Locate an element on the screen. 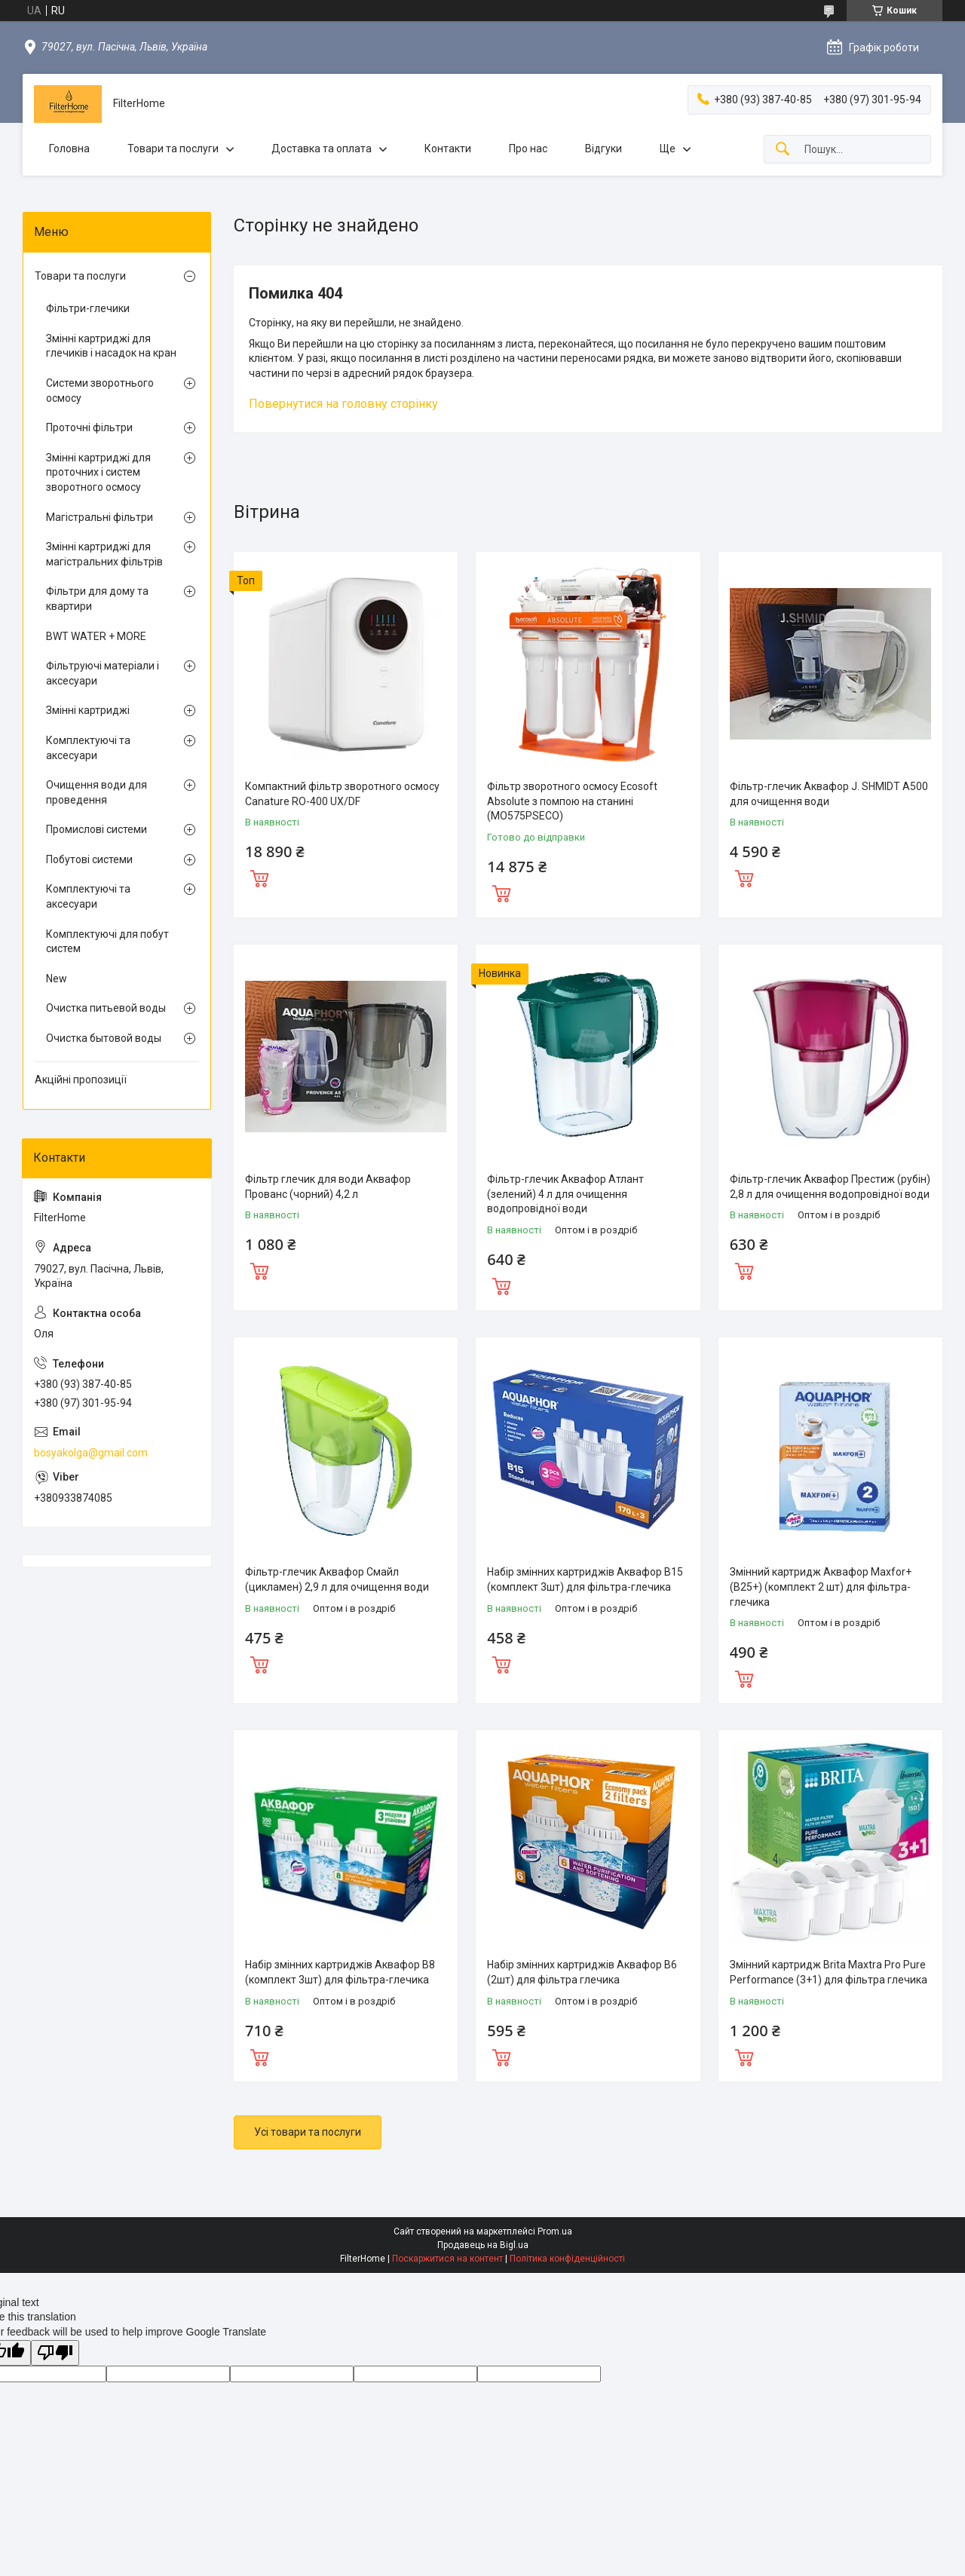 The height and width of the screenshot is (2576, 965). Усі товари та послуги is located at coordinates (307, 2132).